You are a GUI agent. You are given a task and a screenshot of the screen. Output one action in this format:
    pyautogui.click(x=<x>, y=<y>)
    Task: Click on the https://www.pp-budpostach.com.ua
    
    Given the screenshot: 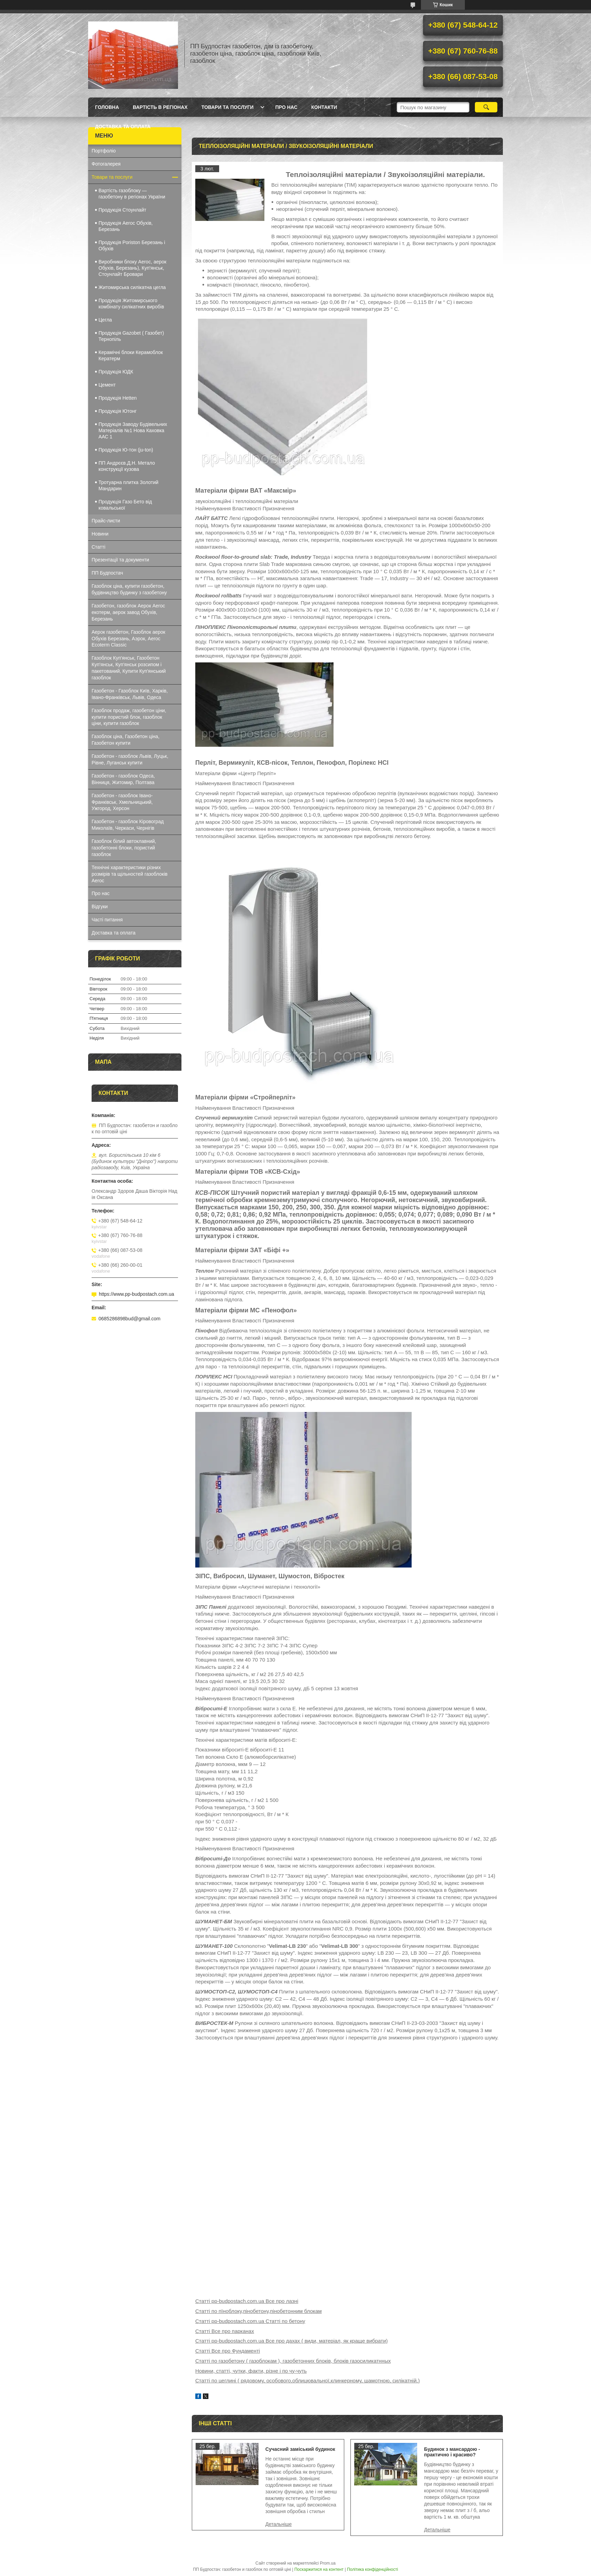 What is the action you would take?
    pyautogui.click(x=136, y=1294)
    